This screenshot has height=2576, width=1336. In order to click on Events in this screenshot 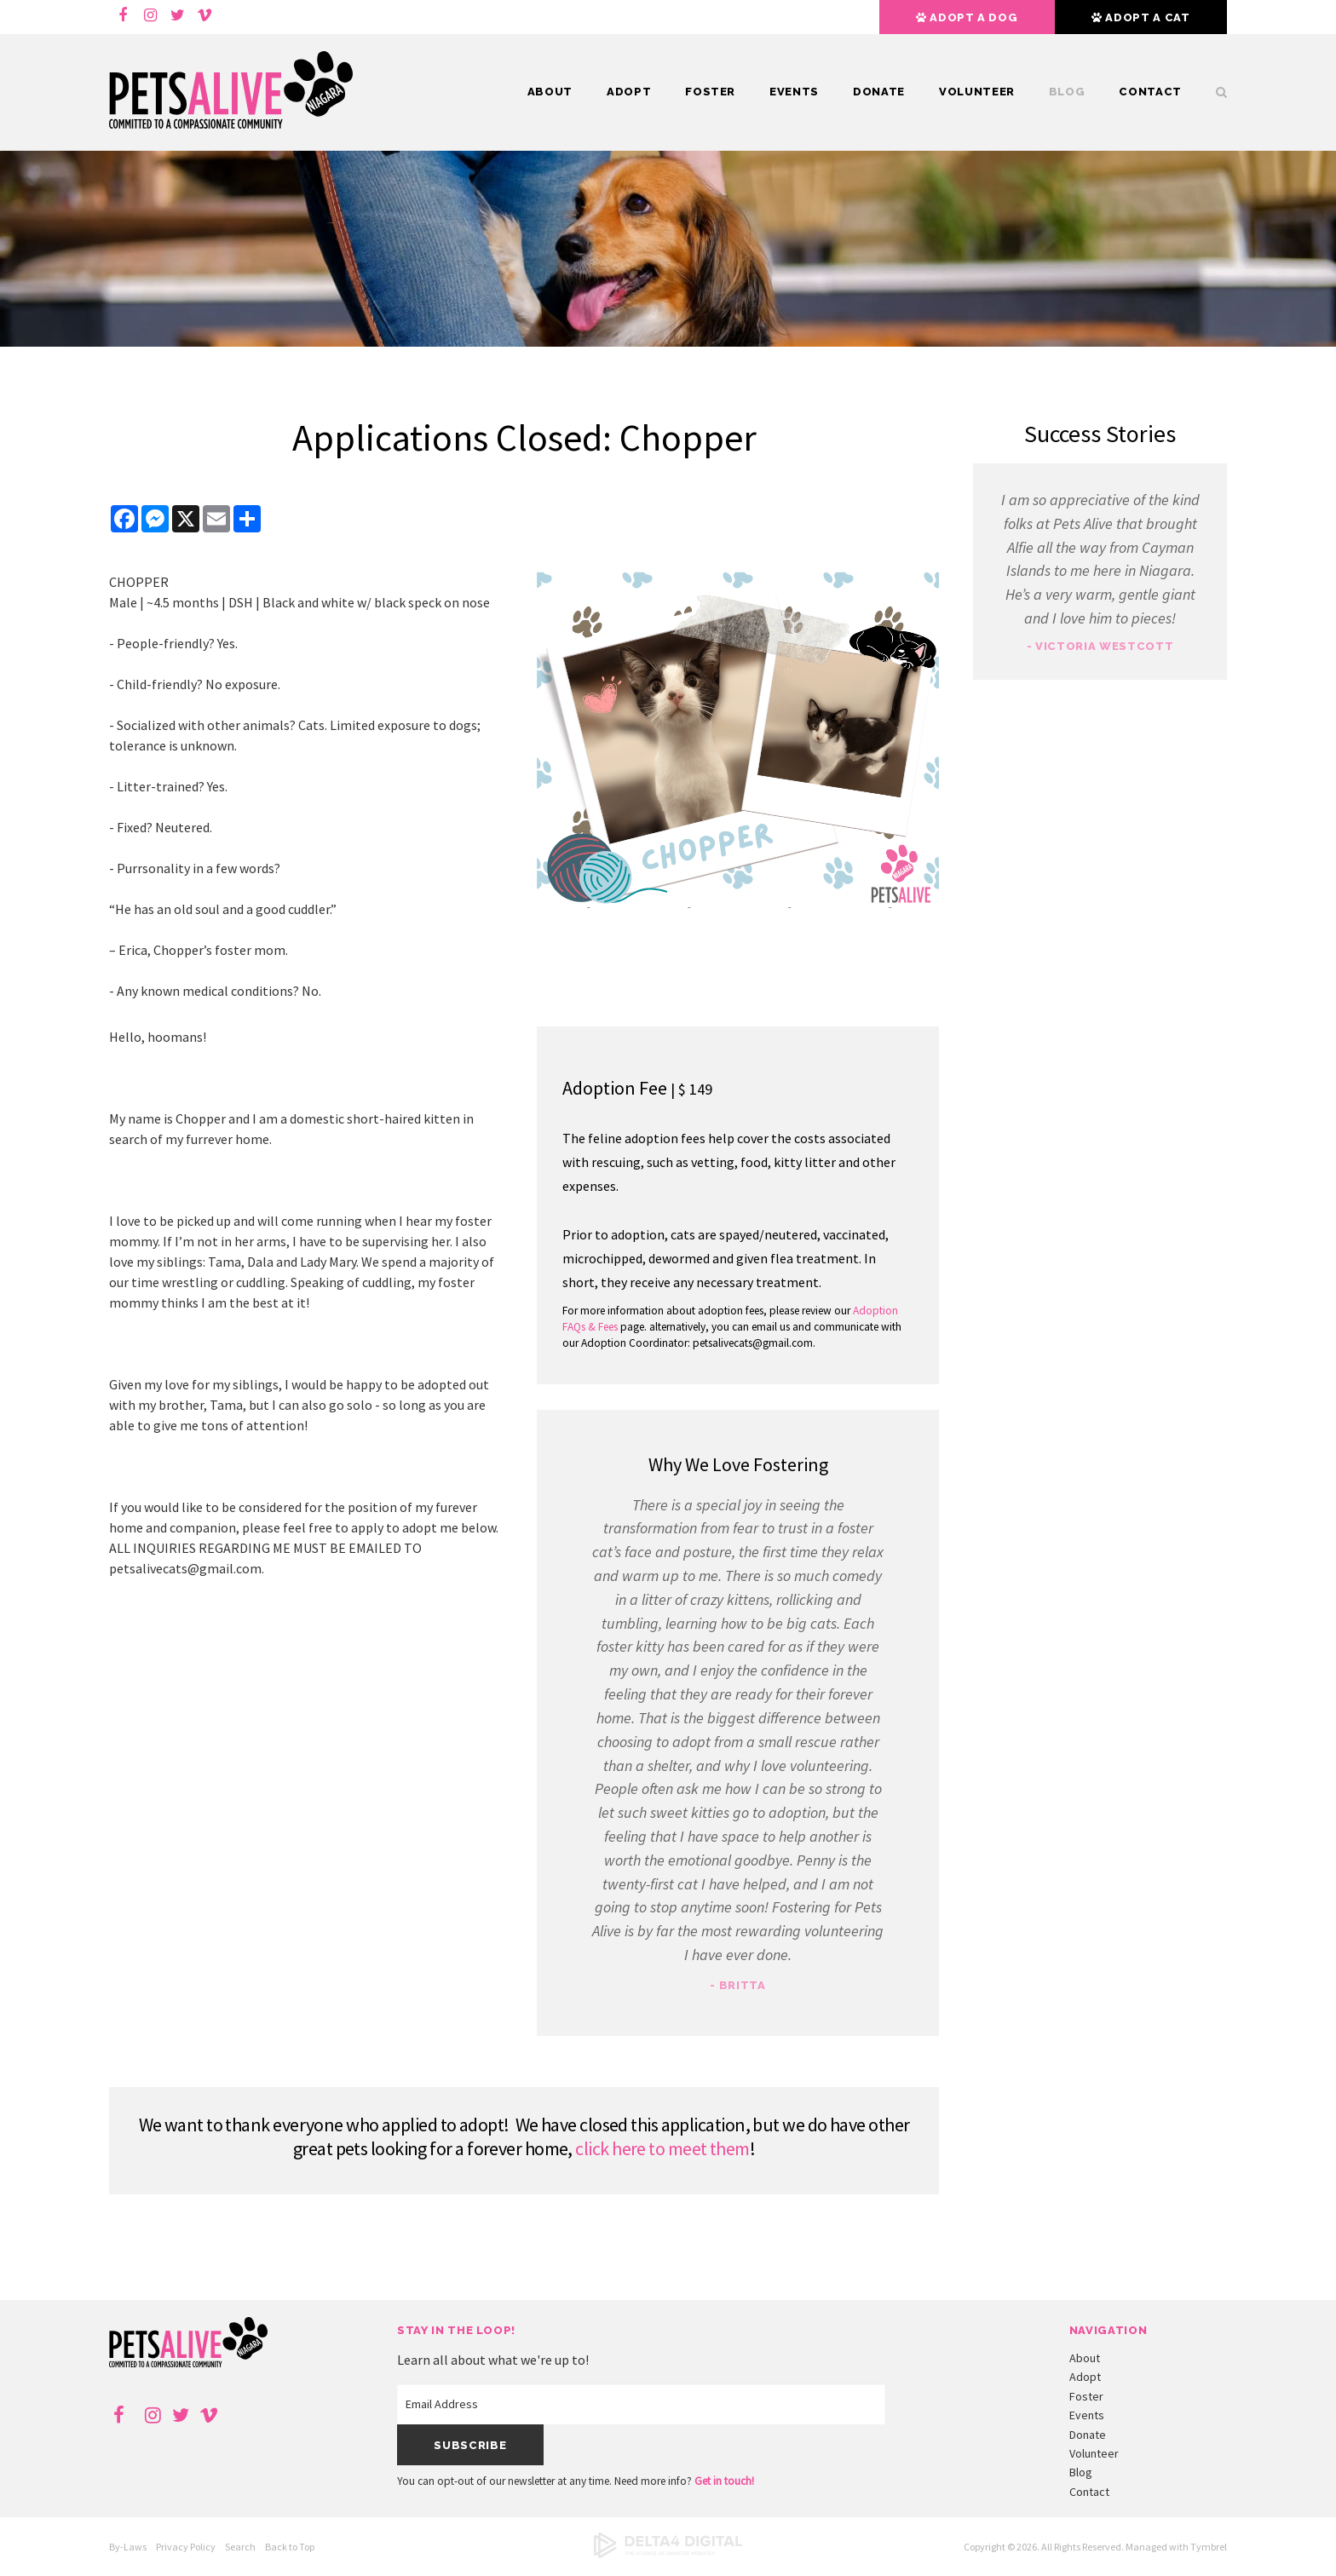, I will do `click(794, 91)`.